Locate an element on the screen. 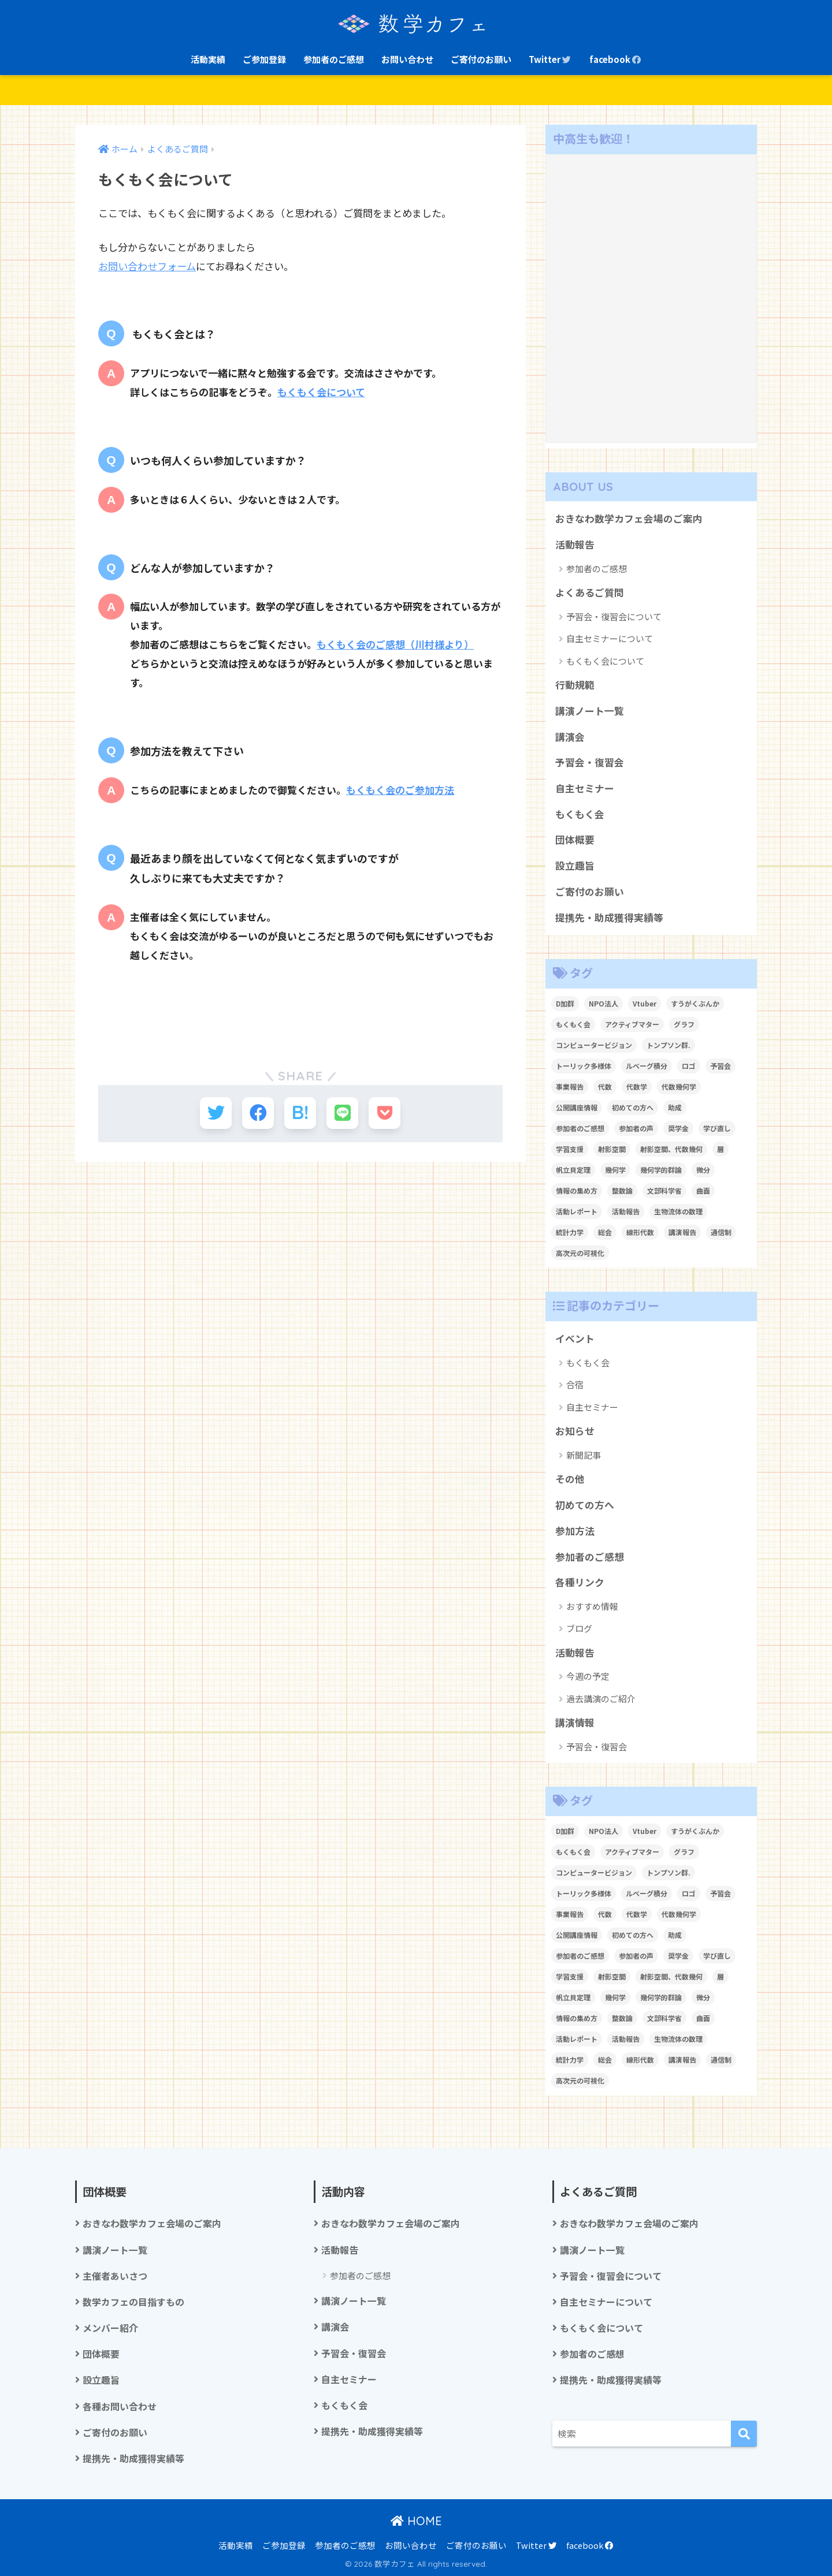 The image size is (832, 2576). イベント is located at coordinates (575, 1338).